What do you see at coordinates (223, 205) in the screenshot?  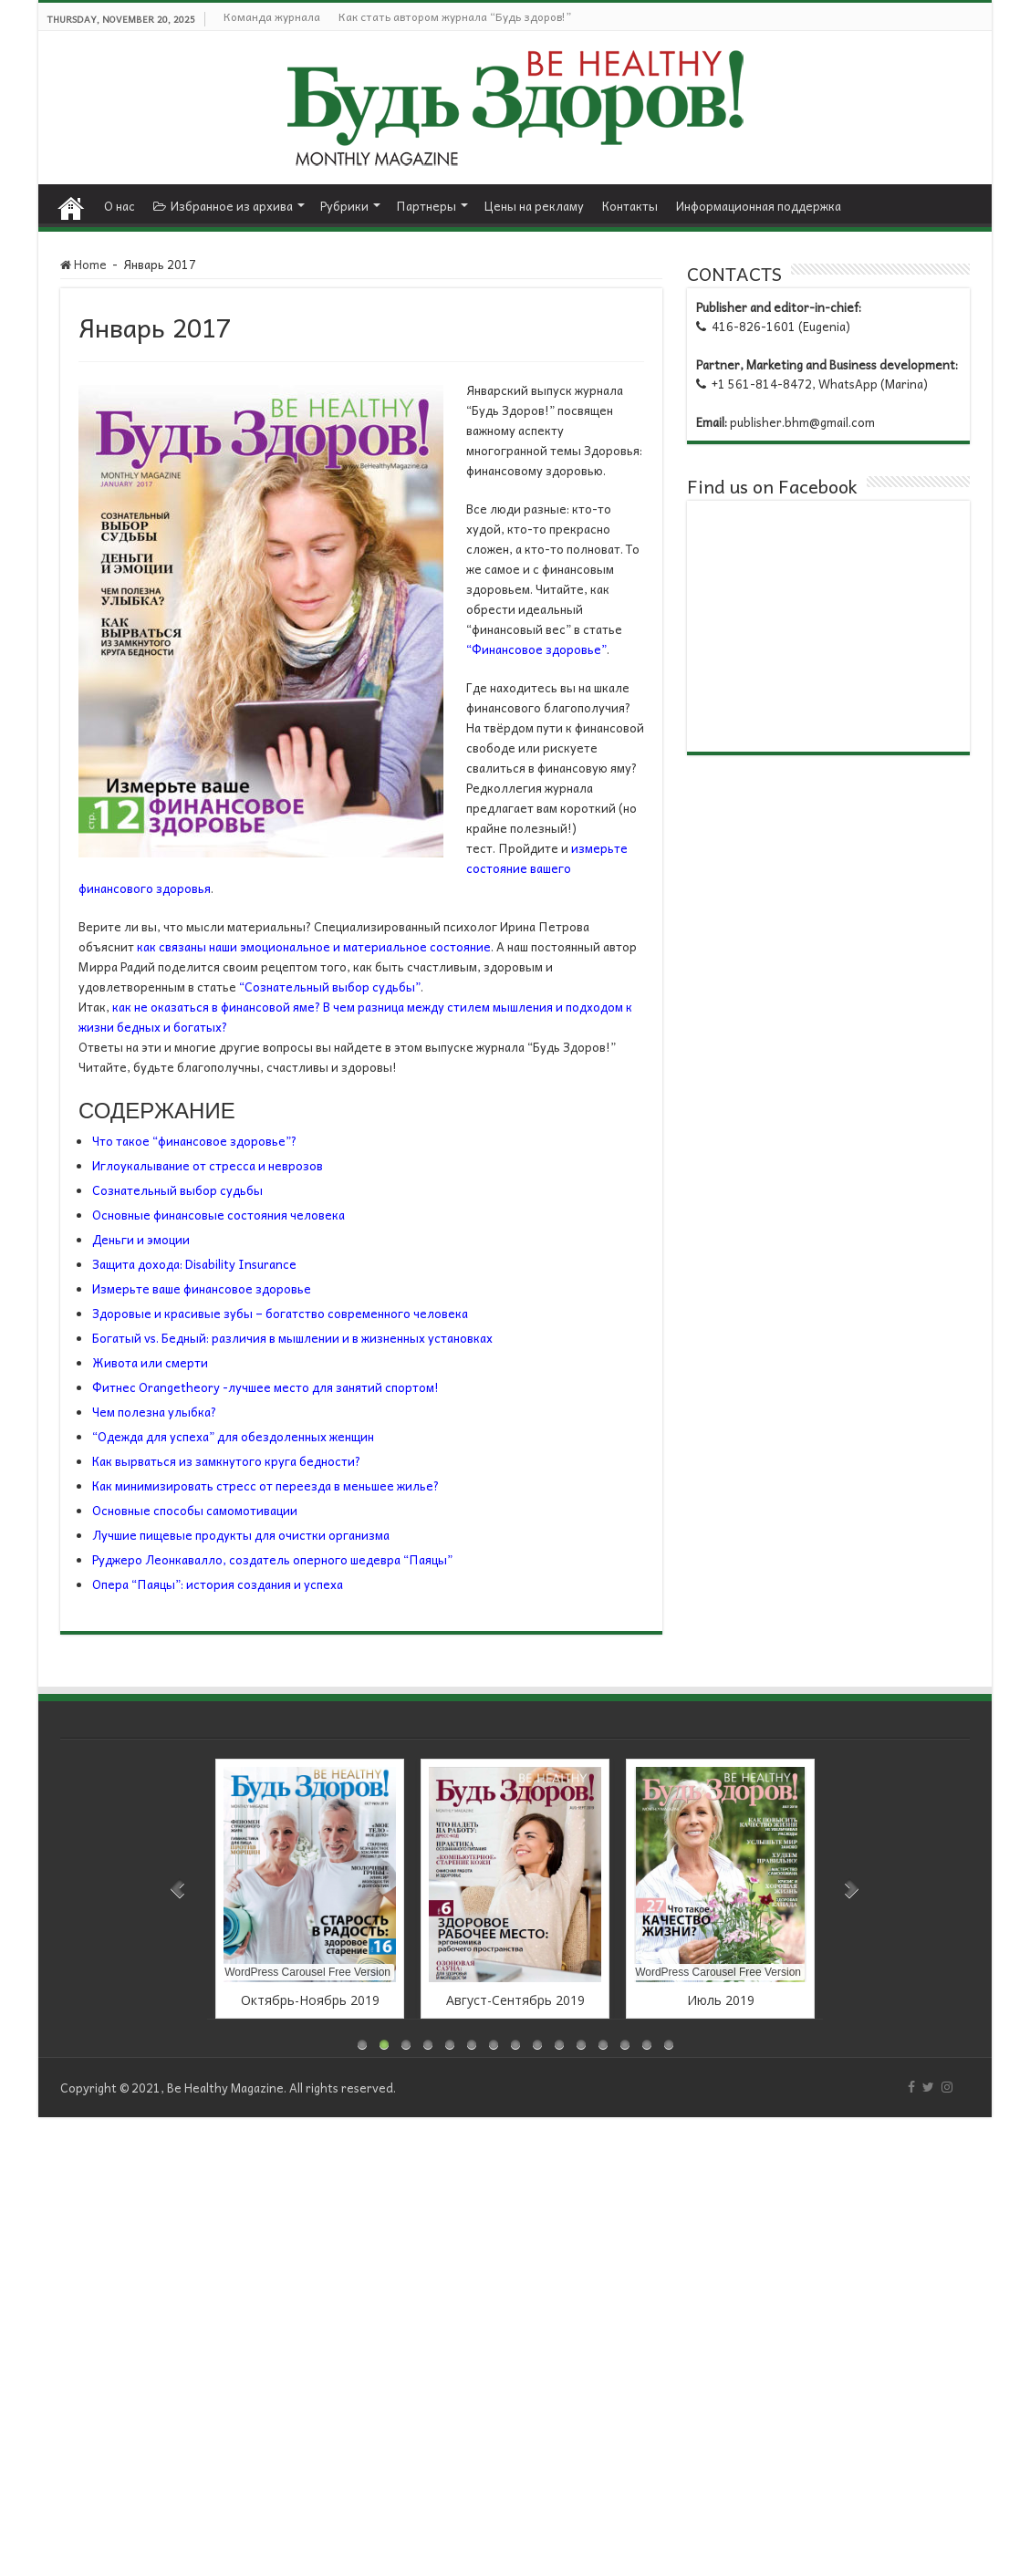 I see `Избранное из архива` at bounding box center [223, 205].